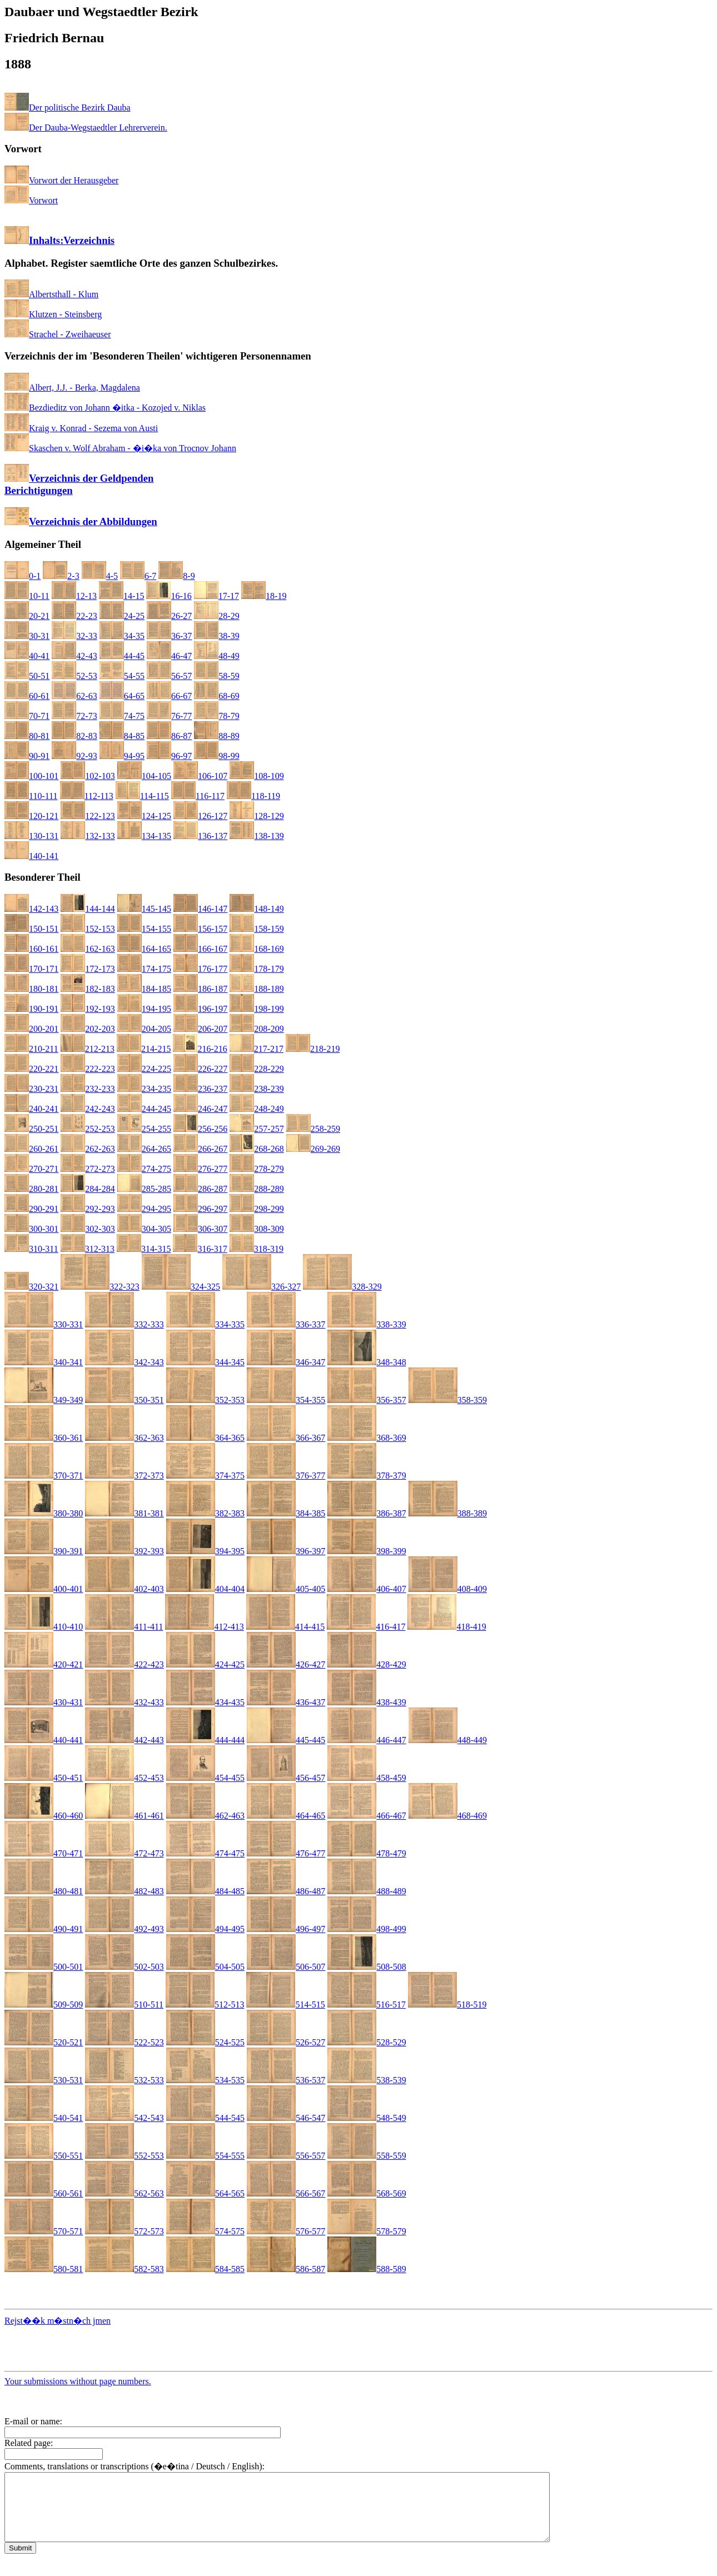 The image size is (717, 2576). Describe the element at coordinates (26, 696) in the screenshot. I see `60-61` at that location.